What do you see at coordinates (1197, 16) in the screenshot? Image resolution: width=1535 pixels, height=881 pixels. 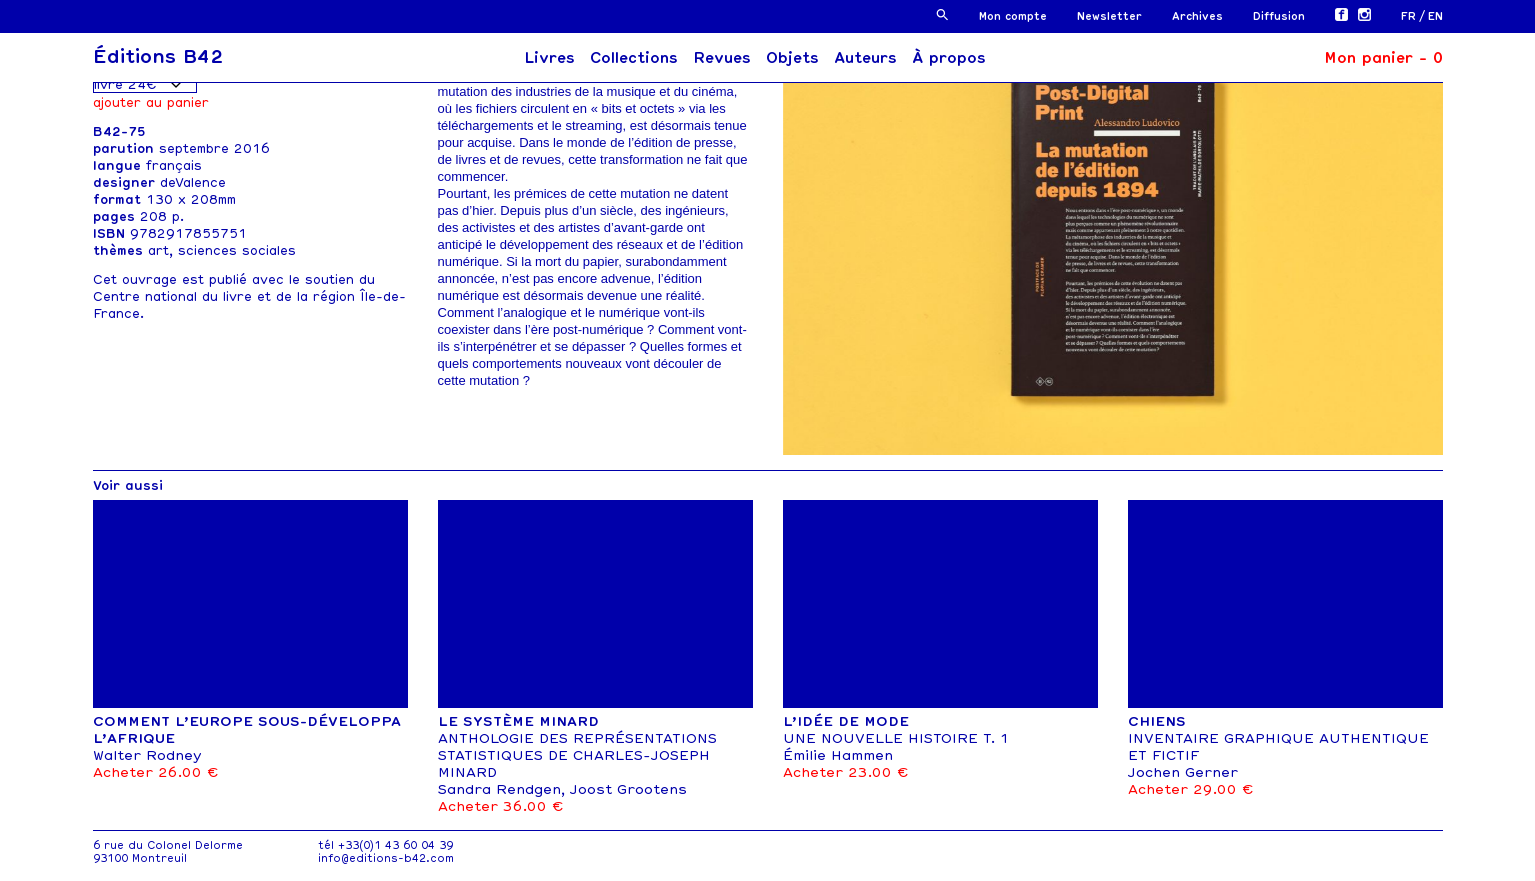 I see `Archives` at bounding box center [1197, 16].